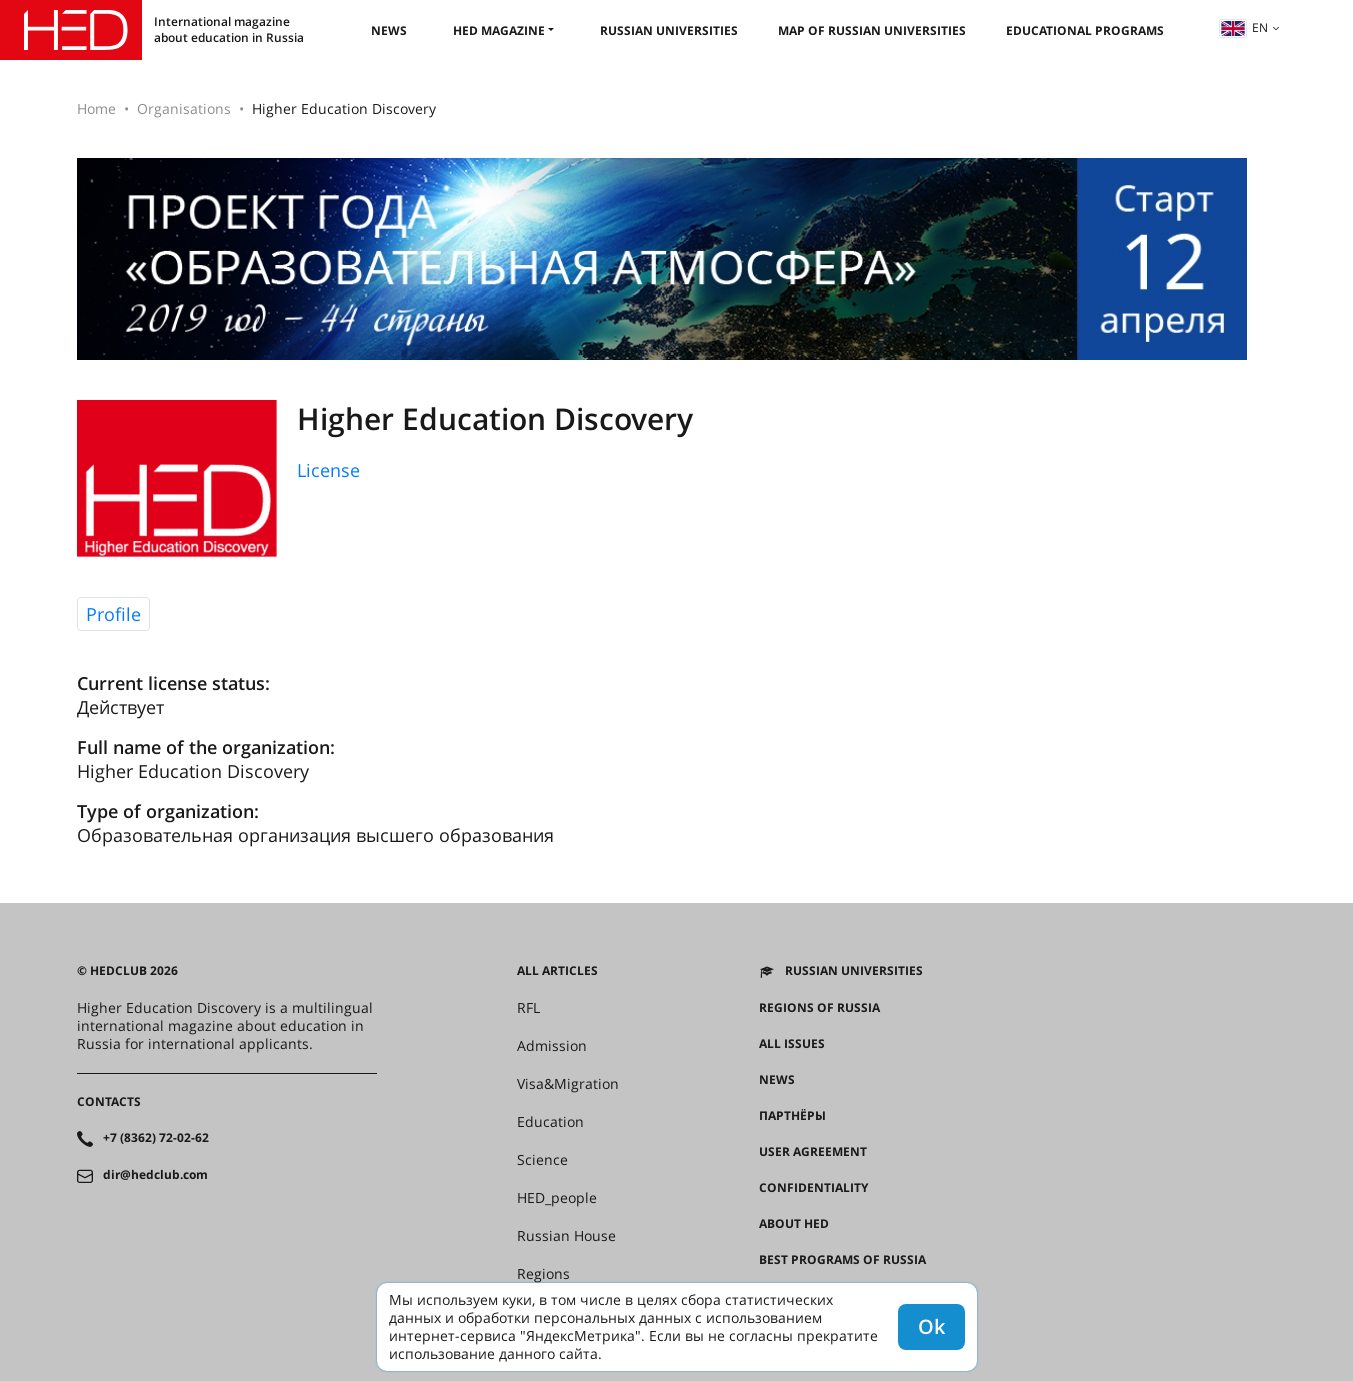 Image resolution: width=1353 pixels, height=1381 pixels. What do you see at coordinates (1085, 30) in the screenshot?
I see `Educational Programs` at bounding box center [1085, 30].